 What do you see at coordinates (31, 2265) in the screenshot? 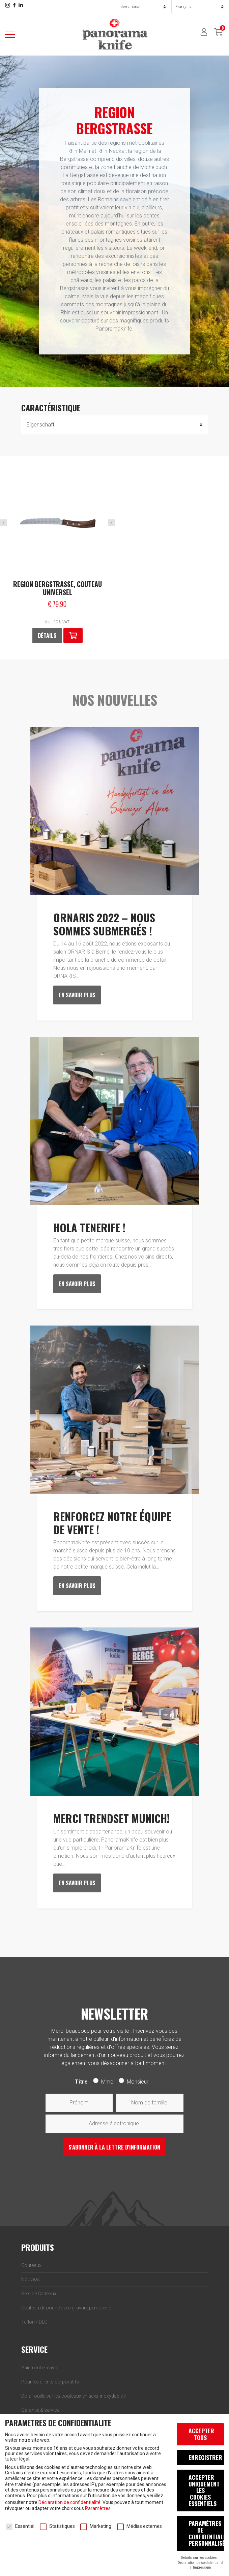
I see `Couteaux` at bounding box center [31, 2265].